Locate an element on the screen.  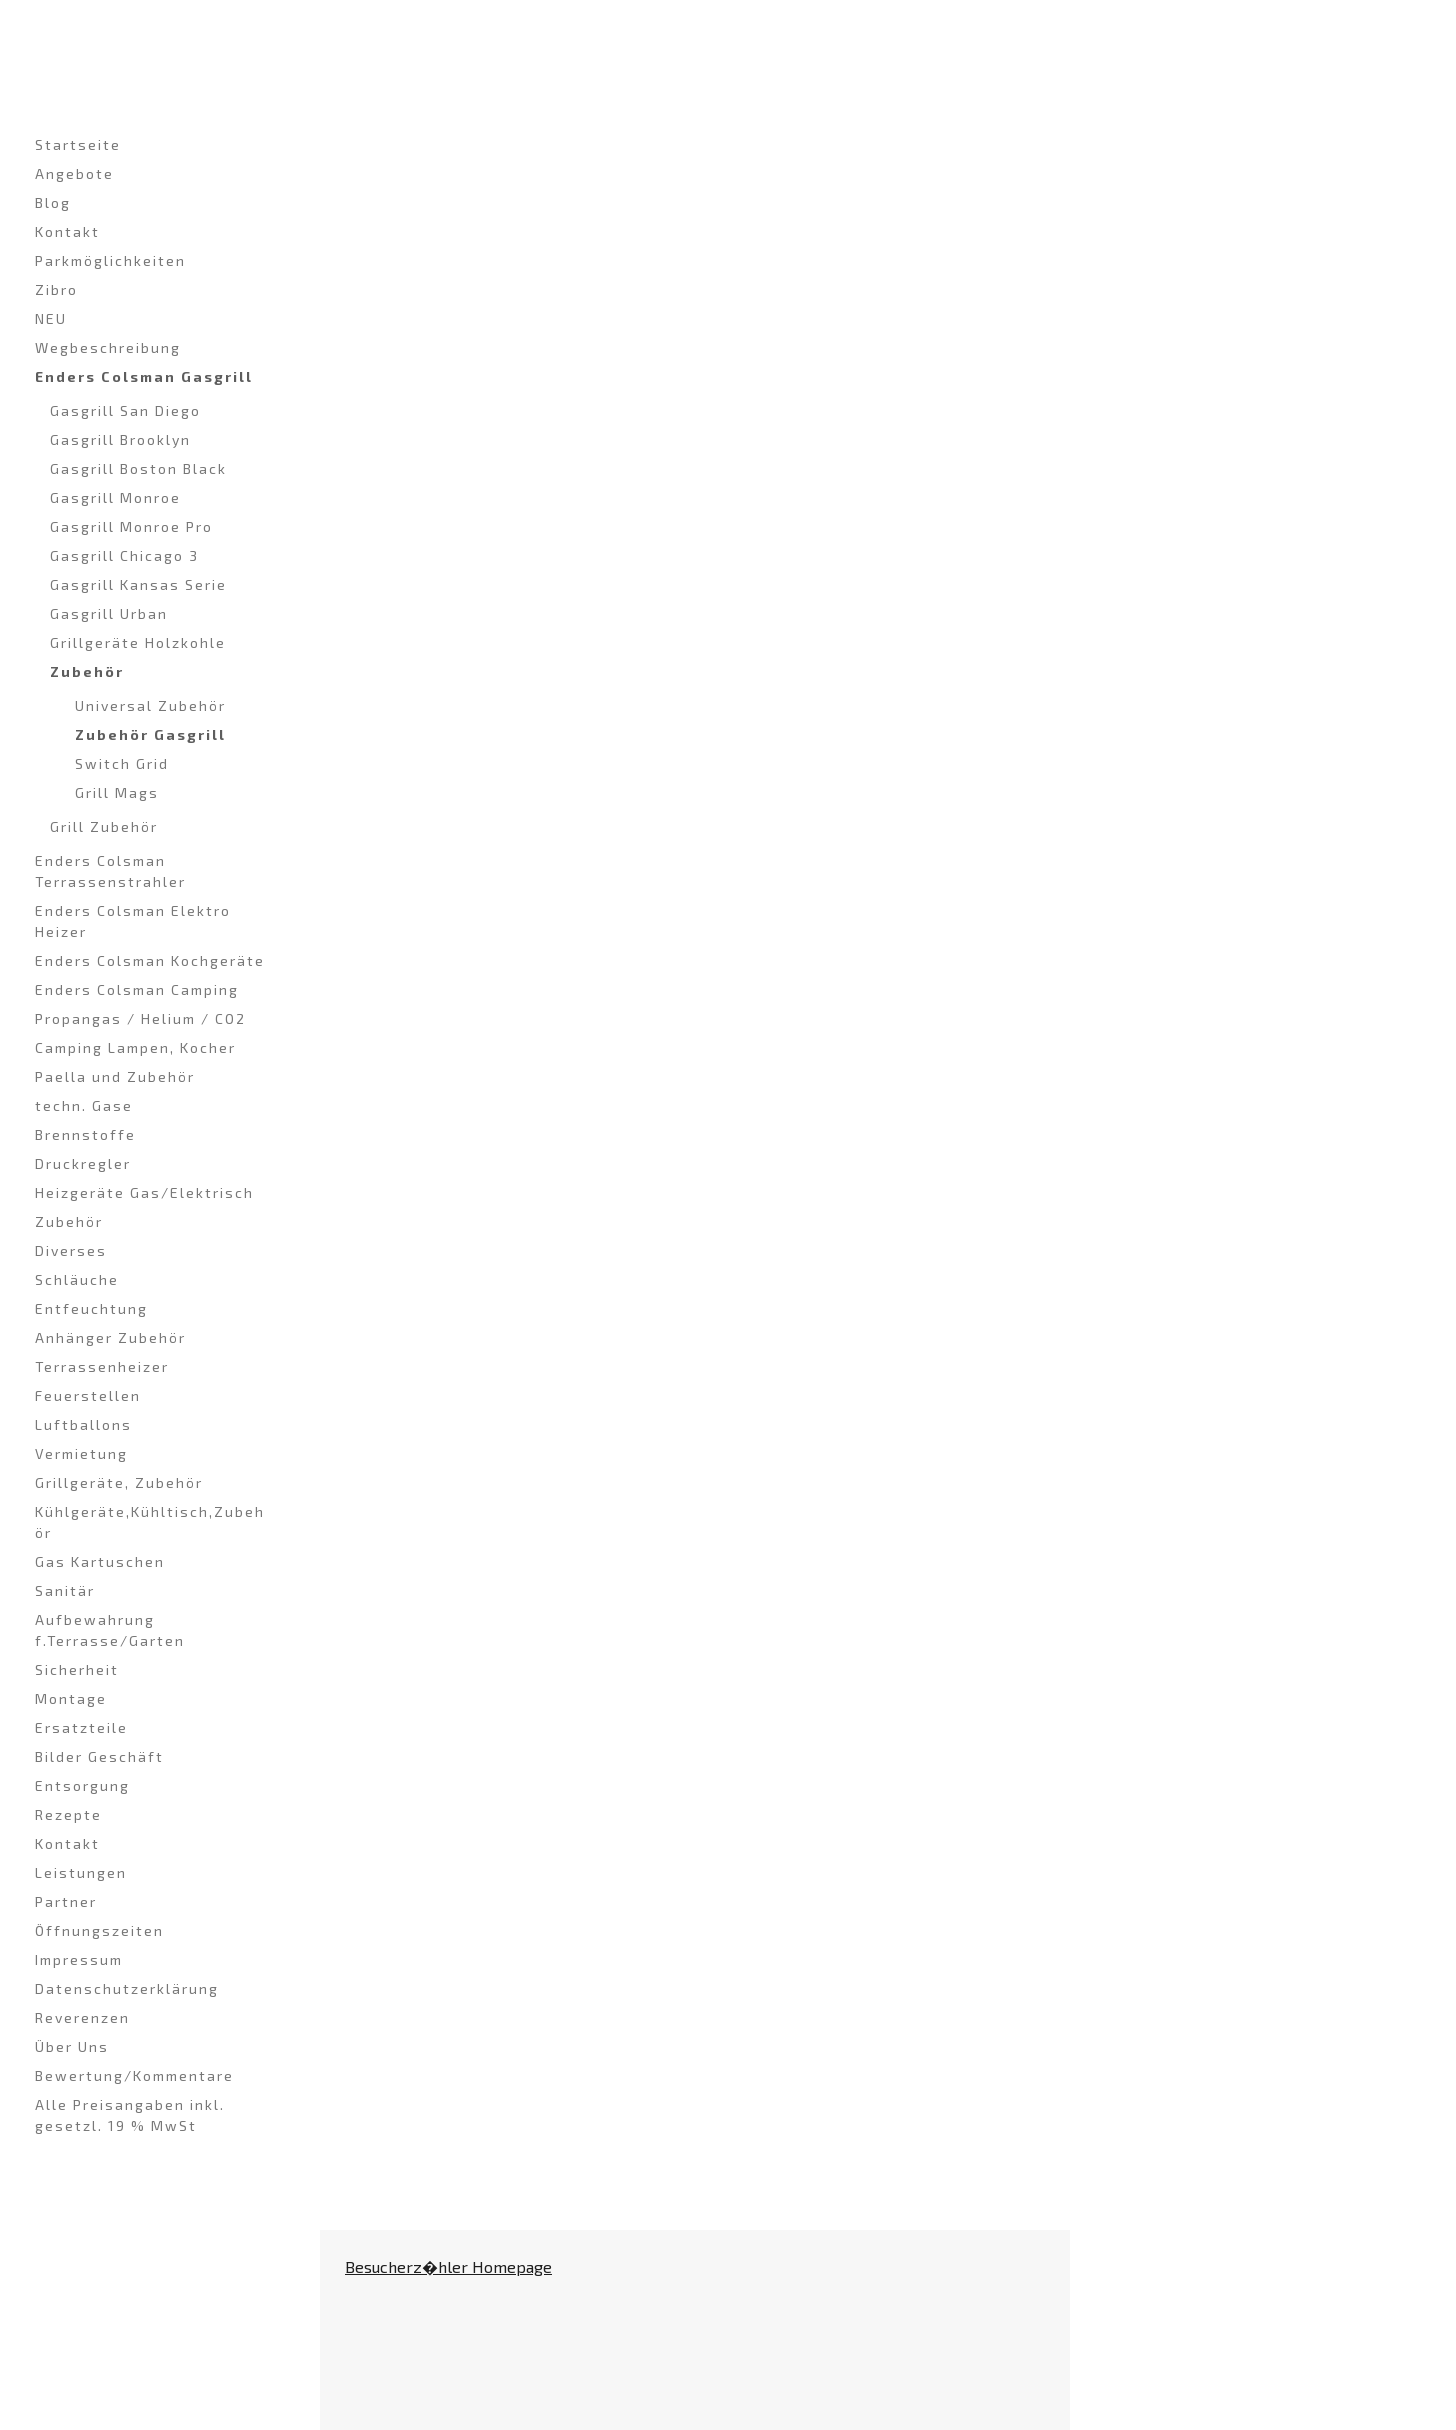
Über Uns is located at coordinates (72, 2046).